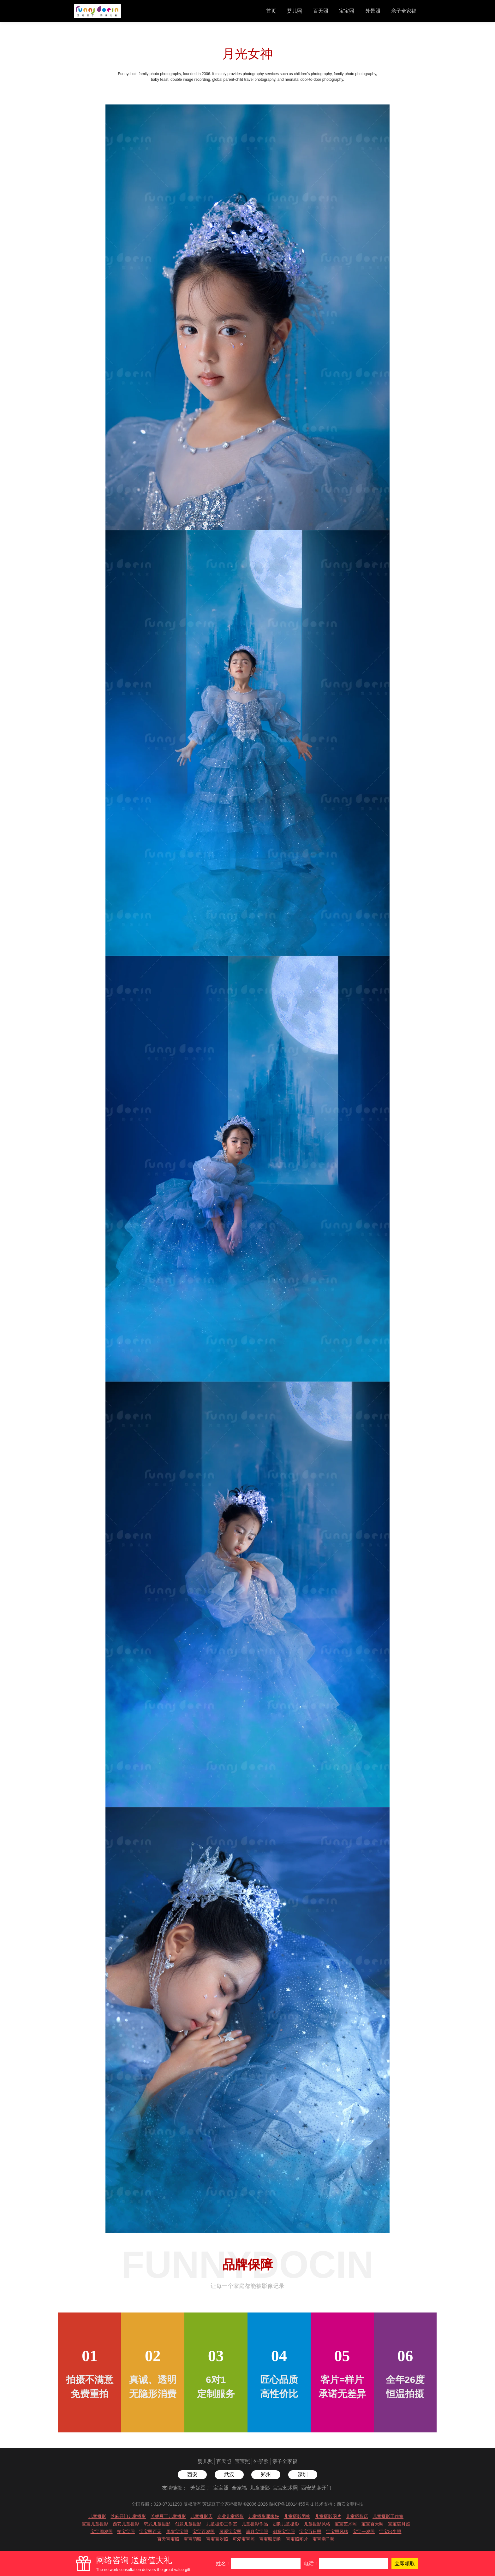 This screenshot has height=2576, width=495. Describe the element at coordinates (230, 2531) in the screenshot. I see `可爱宝宝照` at that location.